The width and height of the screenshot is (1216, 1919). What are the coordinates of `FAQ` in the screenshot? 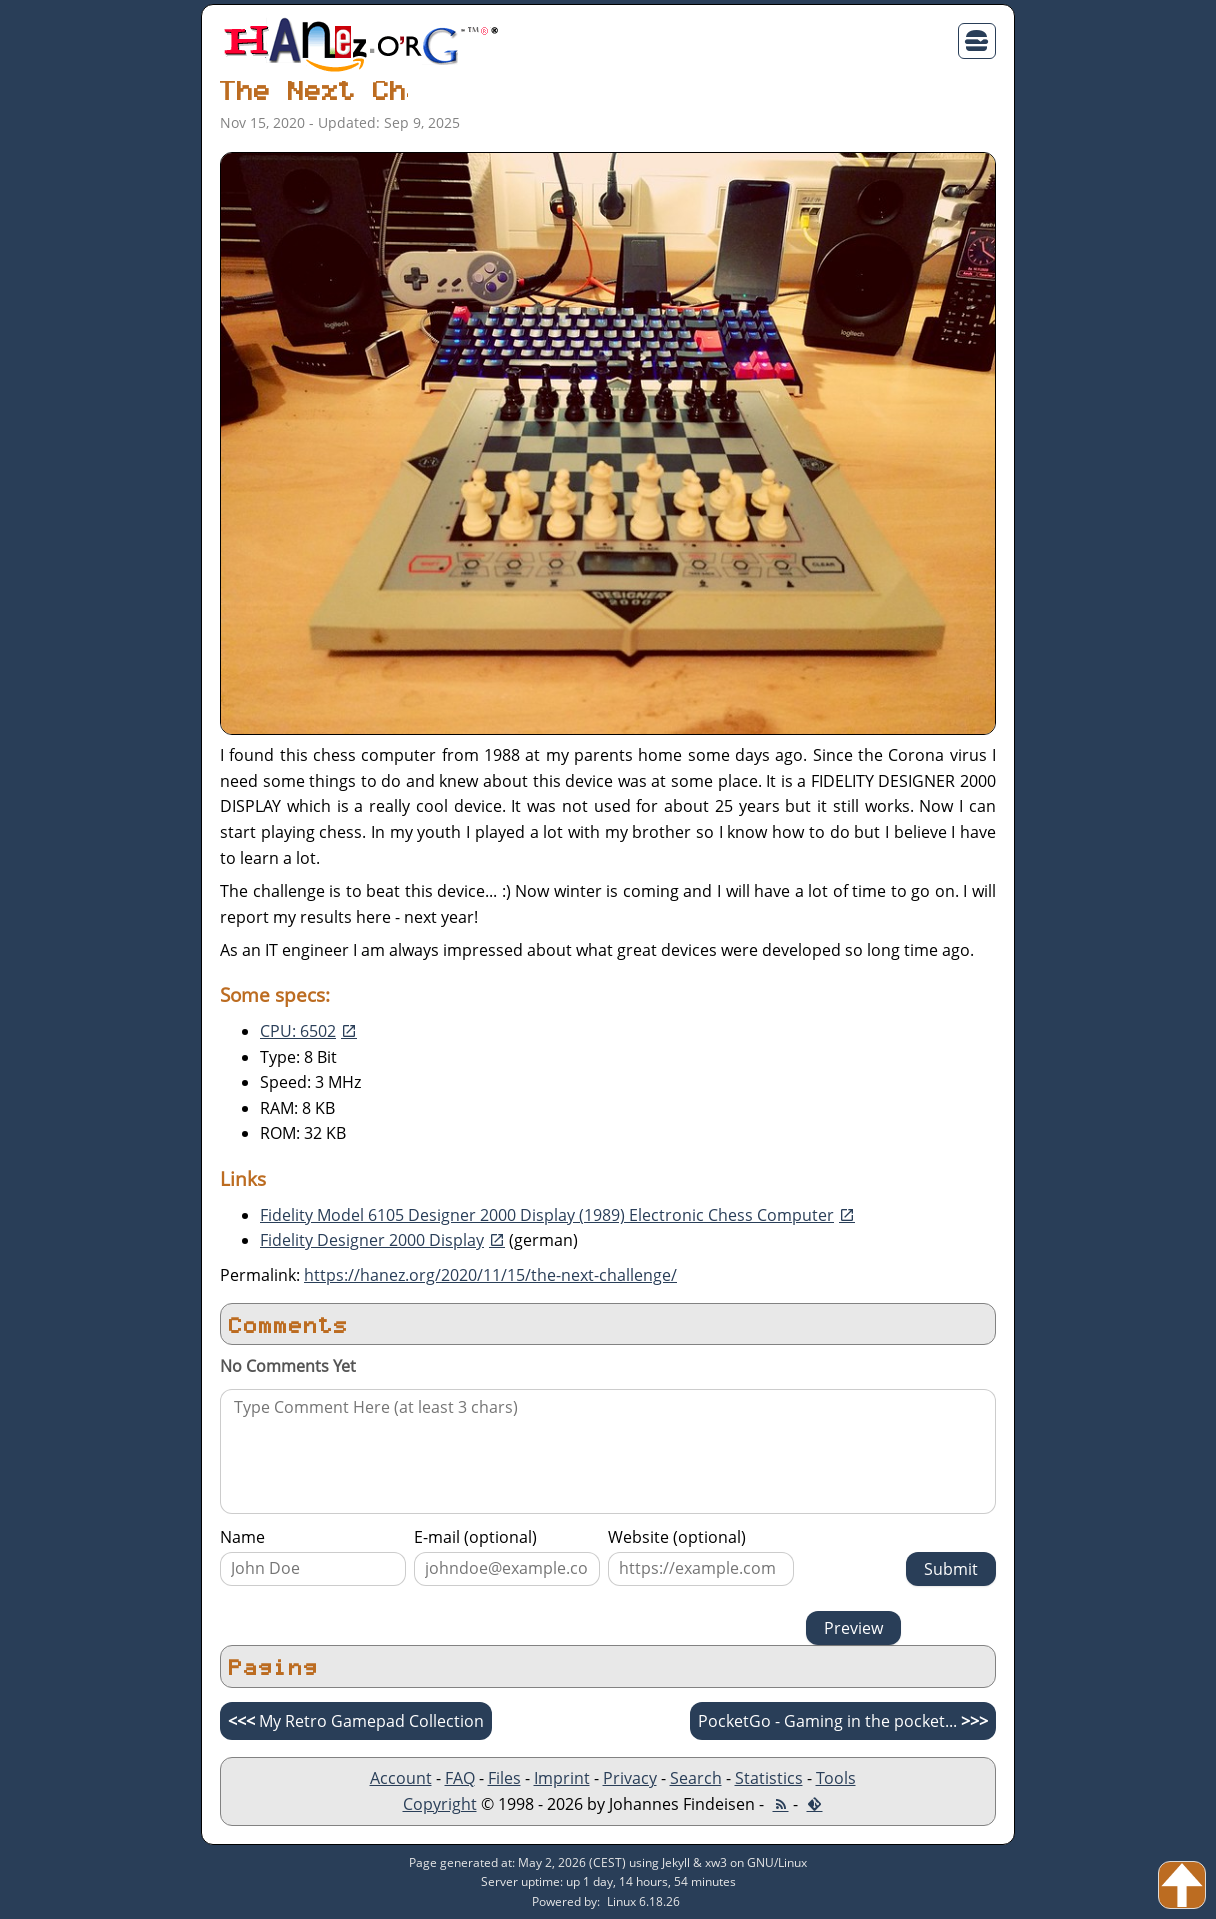 It's located at (460, 1778).